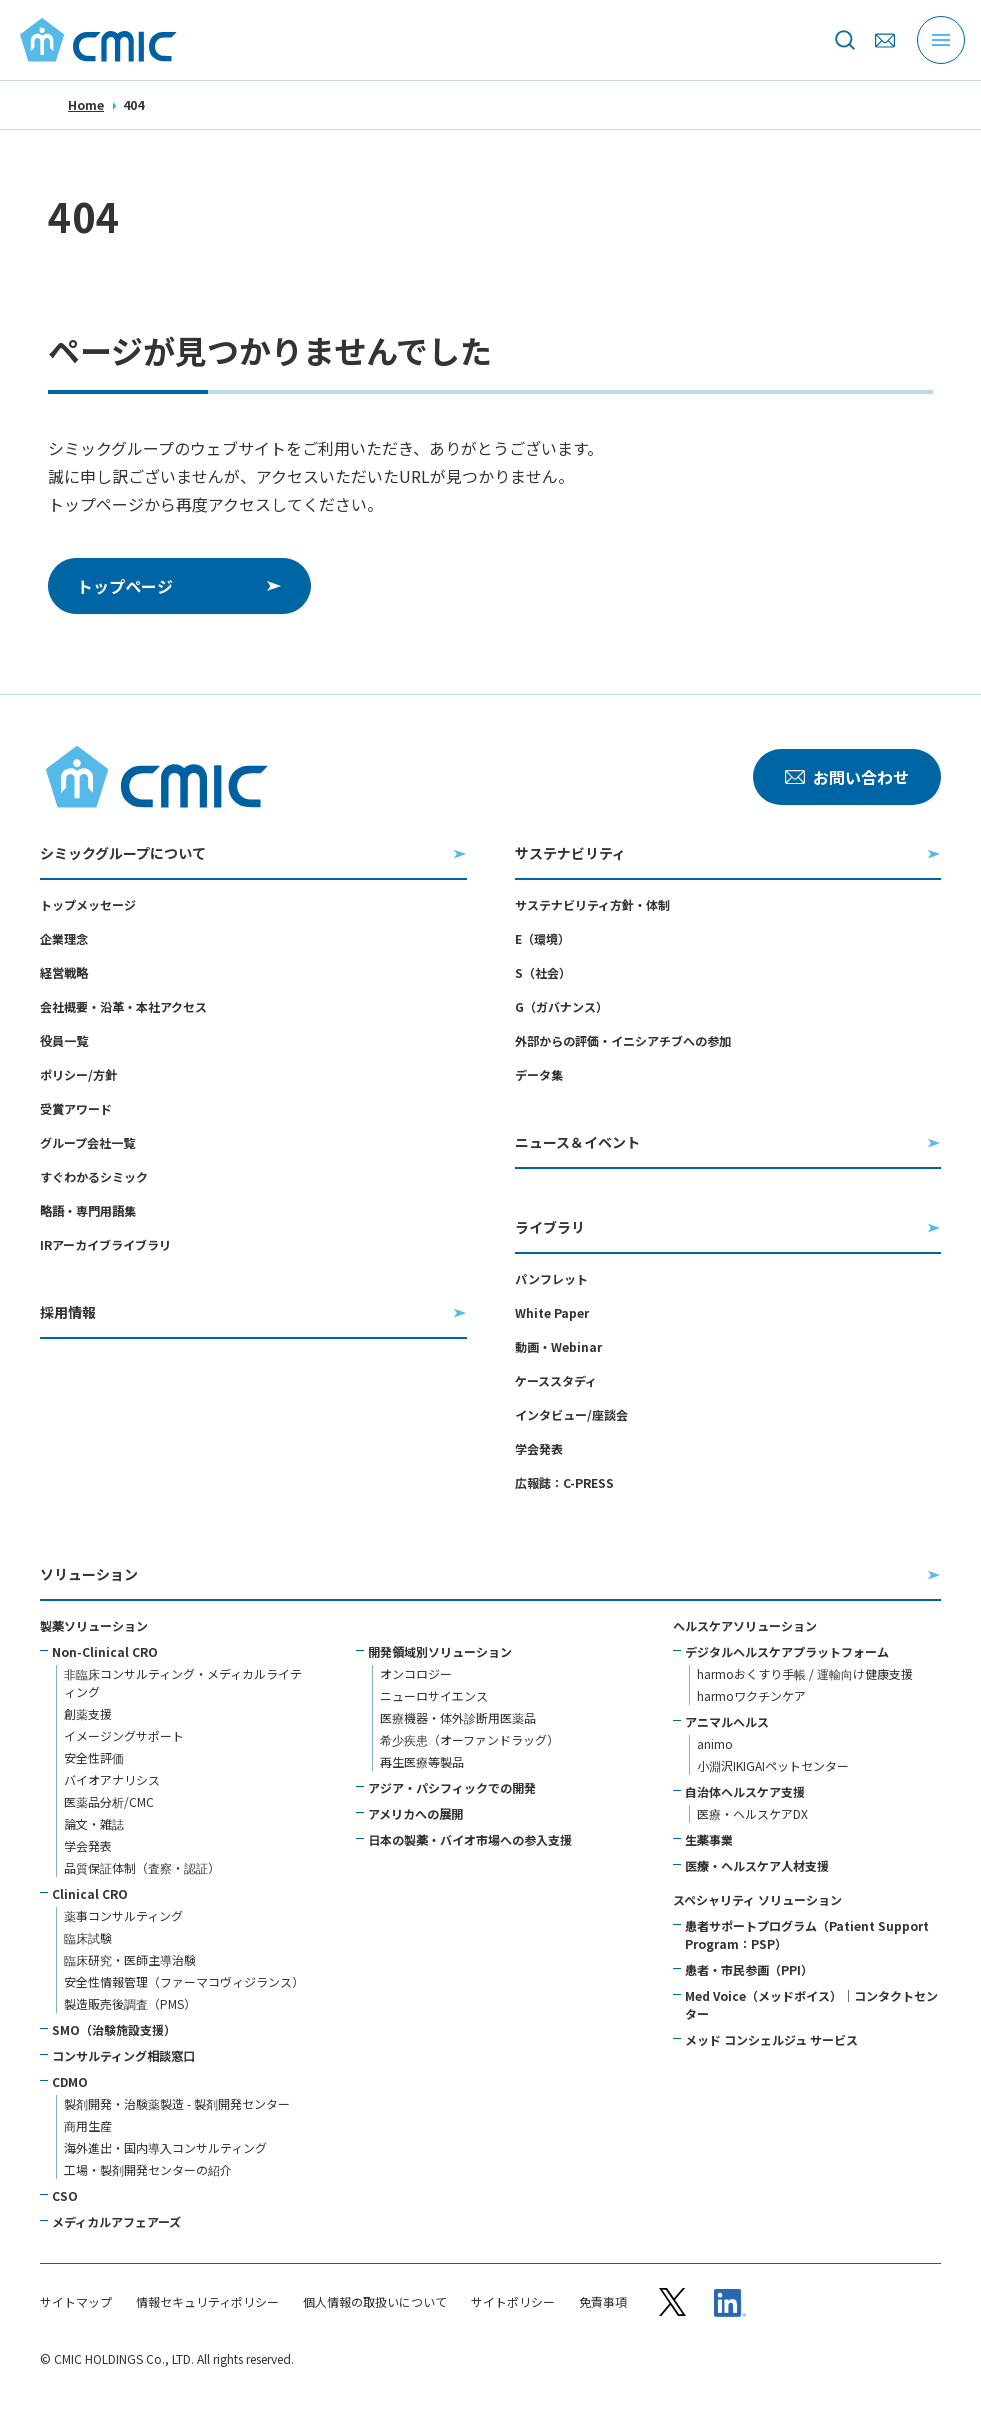 This screenshot has width=981, height=2417. I want to click on アメリカへの展開, so click(415, 1813).